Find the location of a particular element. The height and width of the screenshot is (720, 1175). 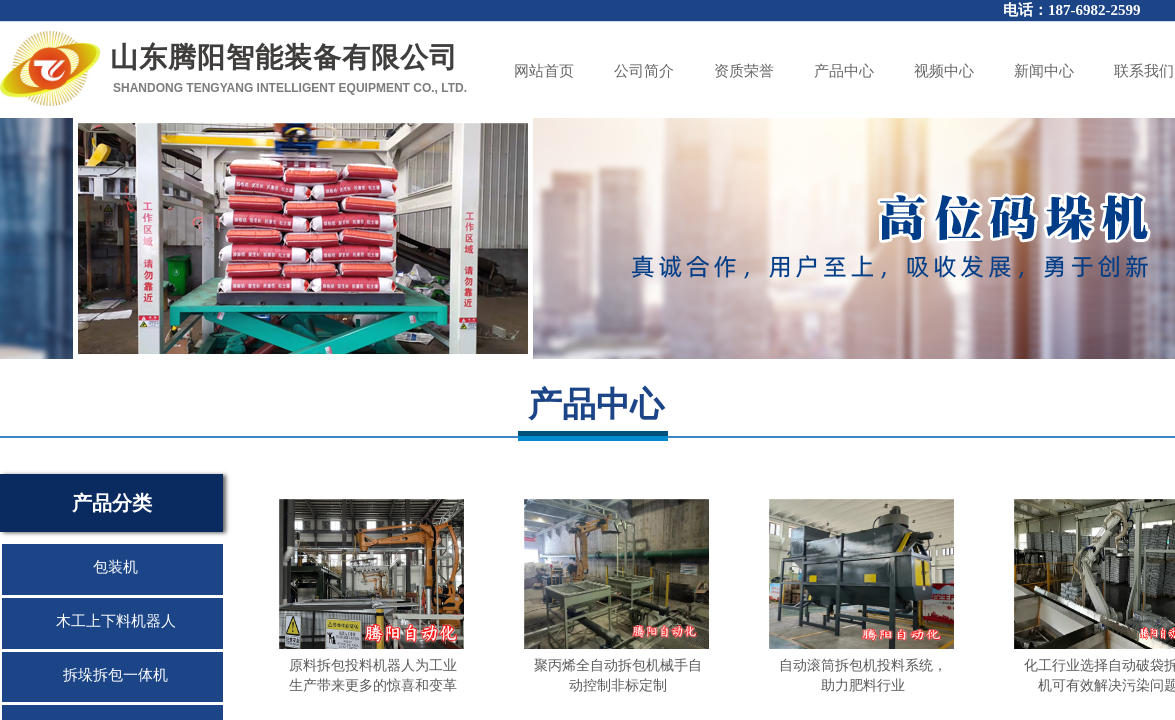

原料拆包投料机器人为工业生产带来更多的惊喜和变革 is located at coordinates (373, 675).